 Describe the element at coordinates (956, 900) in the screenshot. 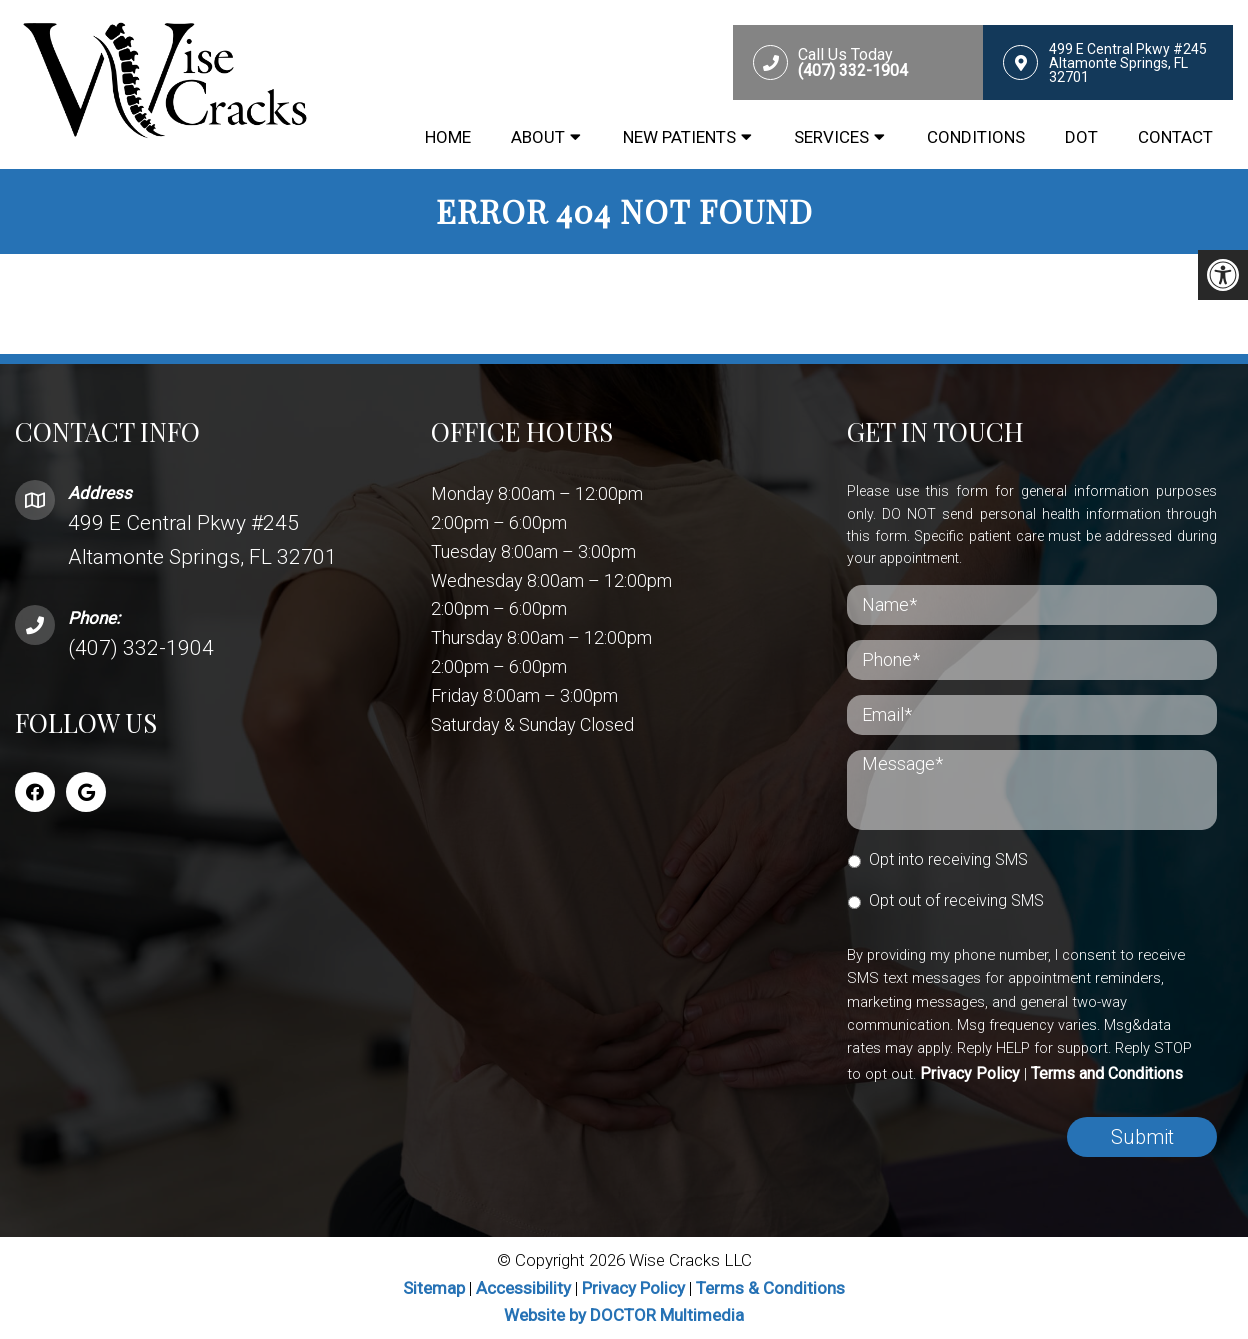

I see `Opt out of receiving SMS` at that location.